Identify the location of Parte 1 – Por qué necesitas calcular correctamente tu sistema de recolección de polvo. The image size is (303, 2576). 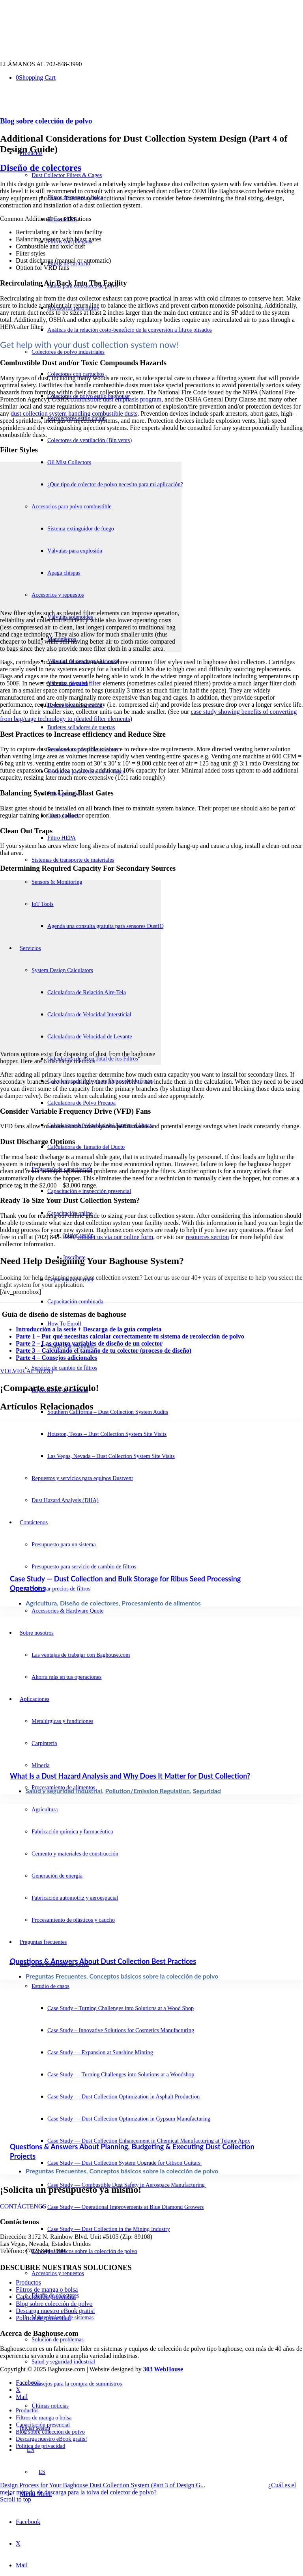
(130, 1336).